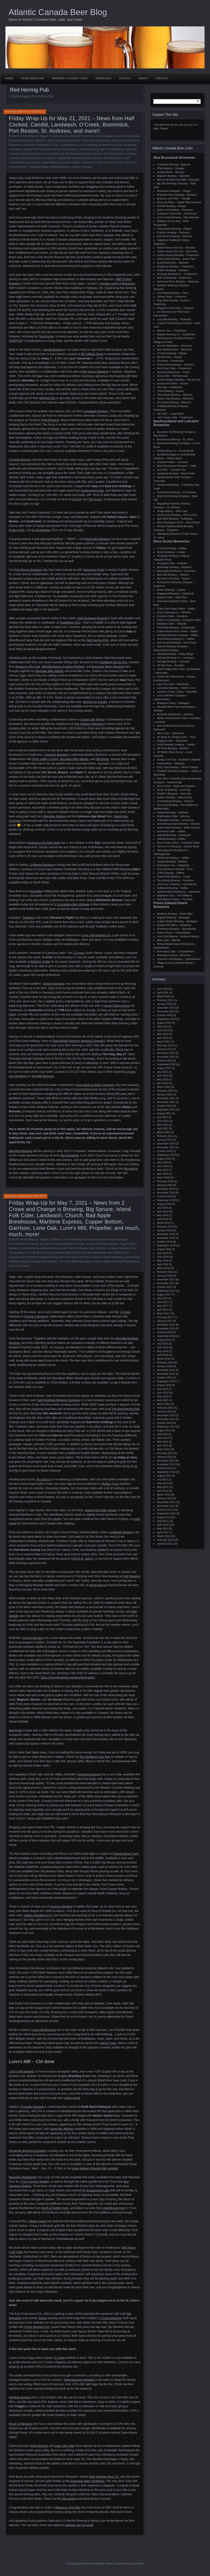 The width and height of the screenshot is (210, 2576). What do you see at coordinates (173, 857) in the screenshot?
I see `Tidehouse Brewing – Halifax` at bounding box center [173, 857].